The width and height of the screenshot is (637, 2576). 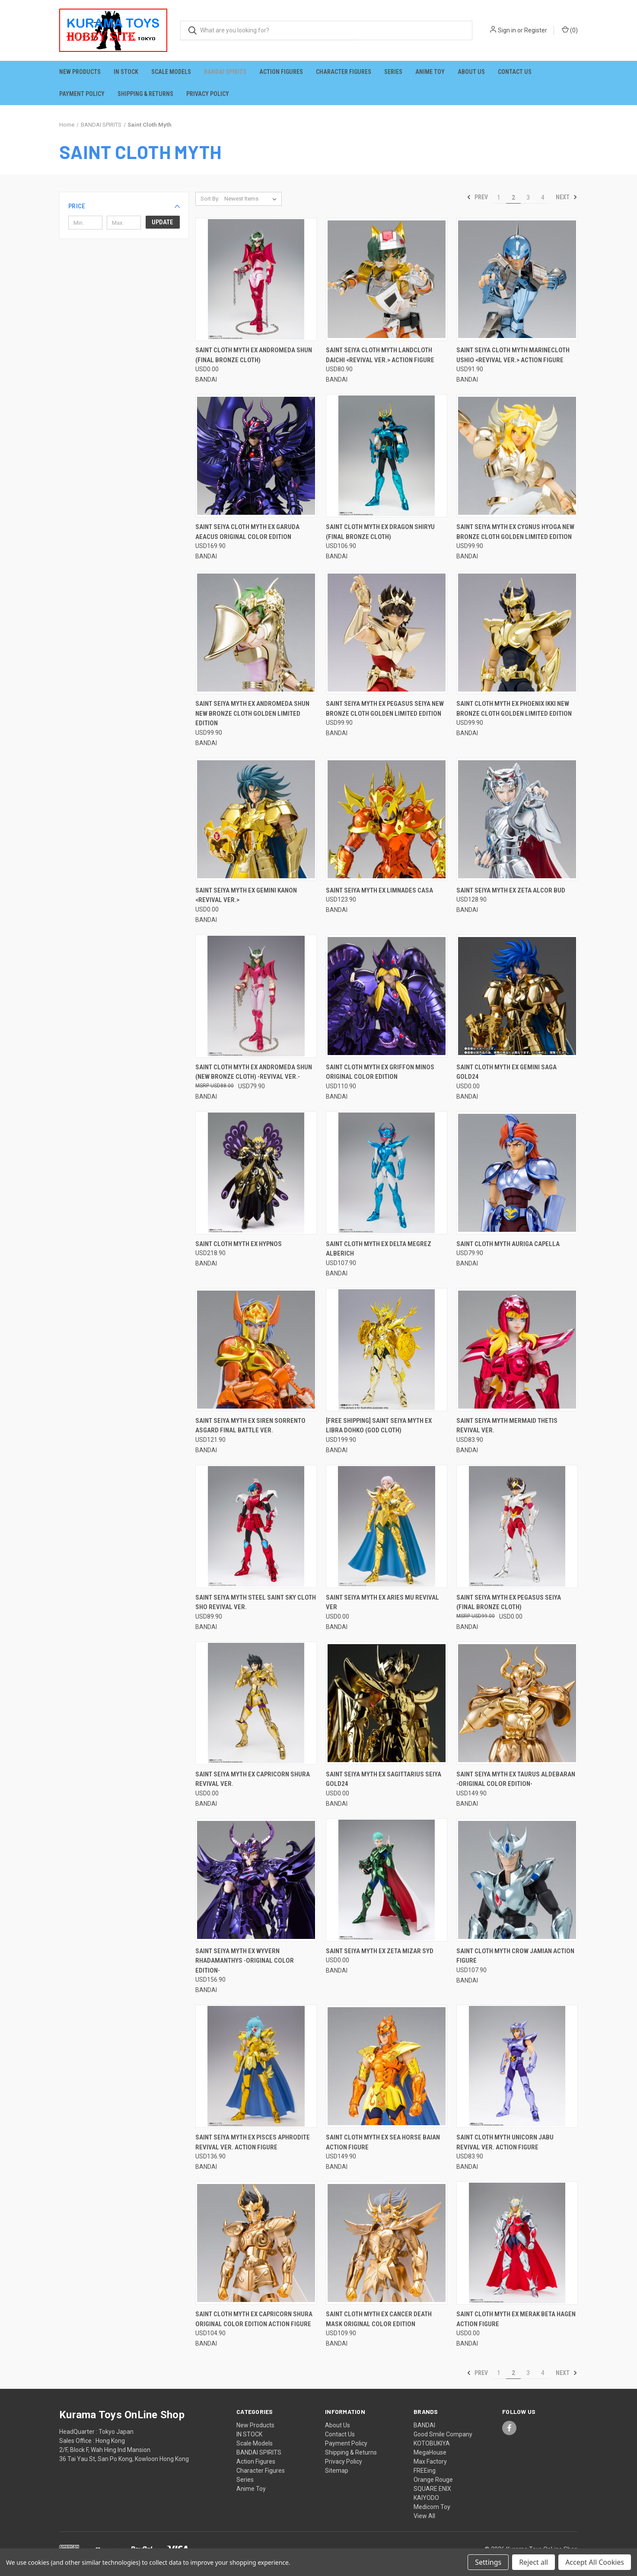 I want to click on Reject all, so click(x=533, y=2562).